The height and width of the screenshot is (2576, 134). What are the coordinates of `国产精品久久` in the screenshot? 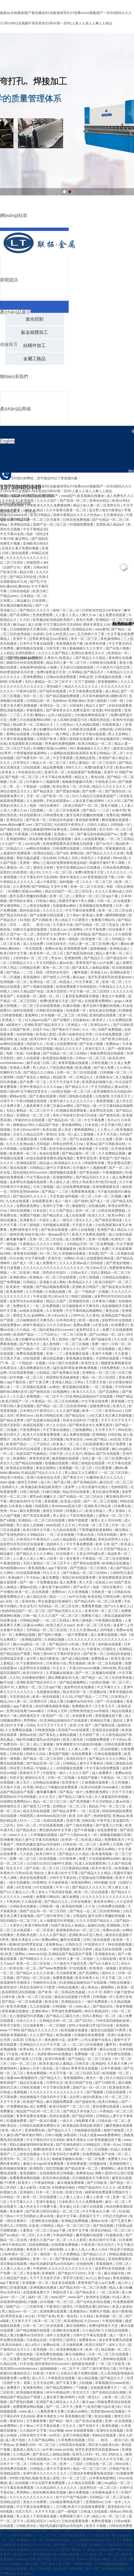 It's located at (102, 934).